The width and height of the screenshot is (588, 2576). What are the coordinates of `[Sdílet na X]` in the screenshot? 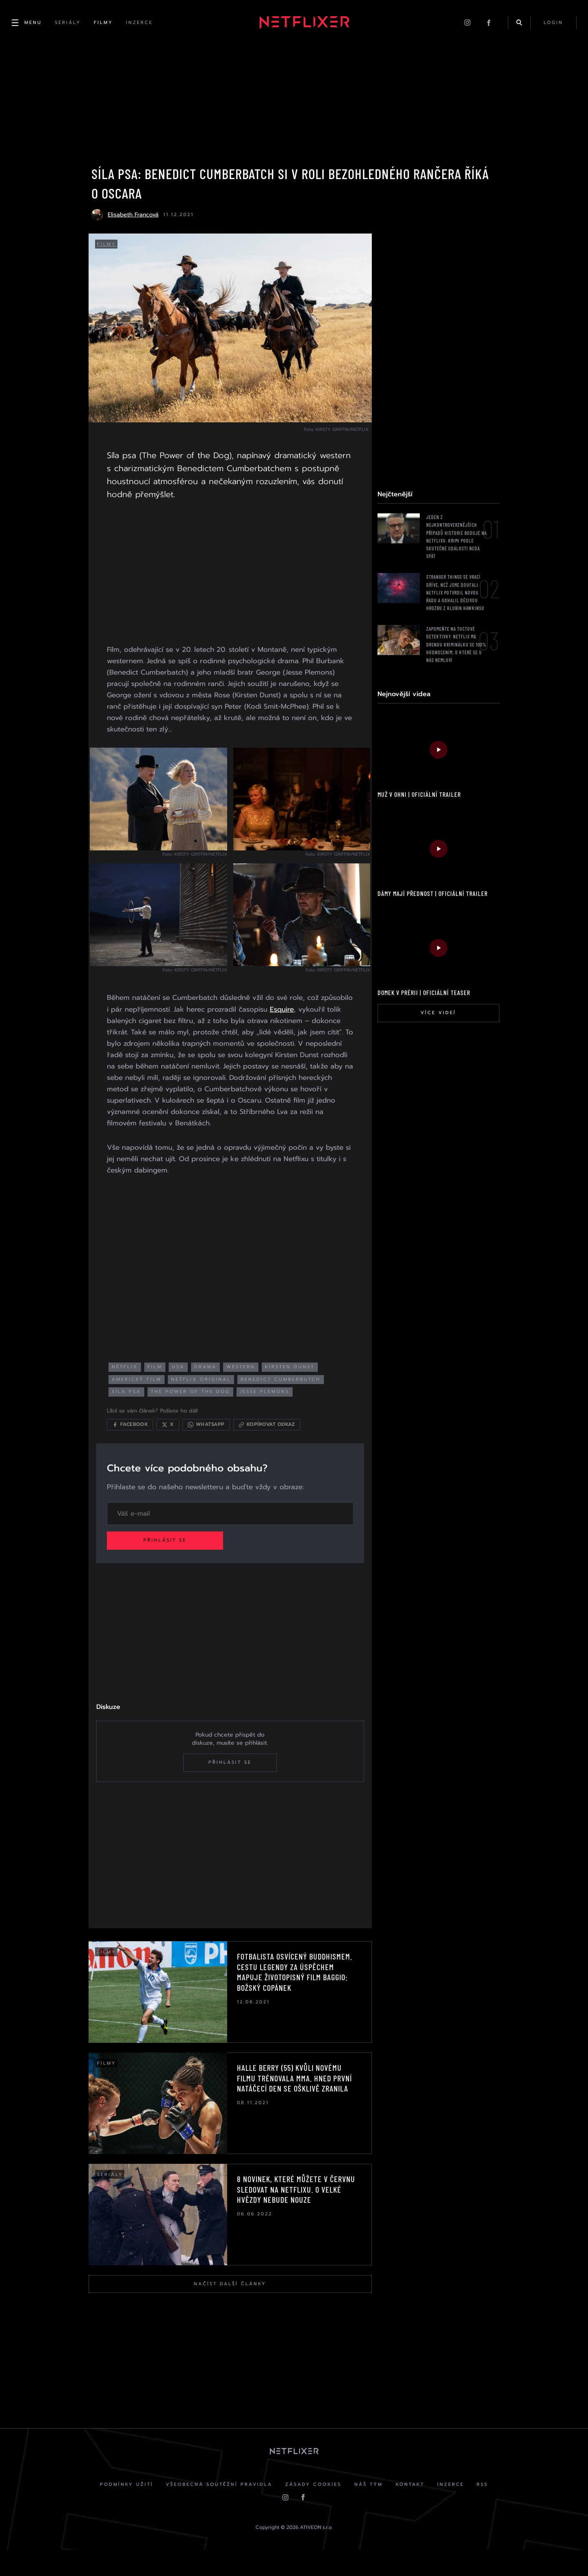 It's located at (178, 1439).